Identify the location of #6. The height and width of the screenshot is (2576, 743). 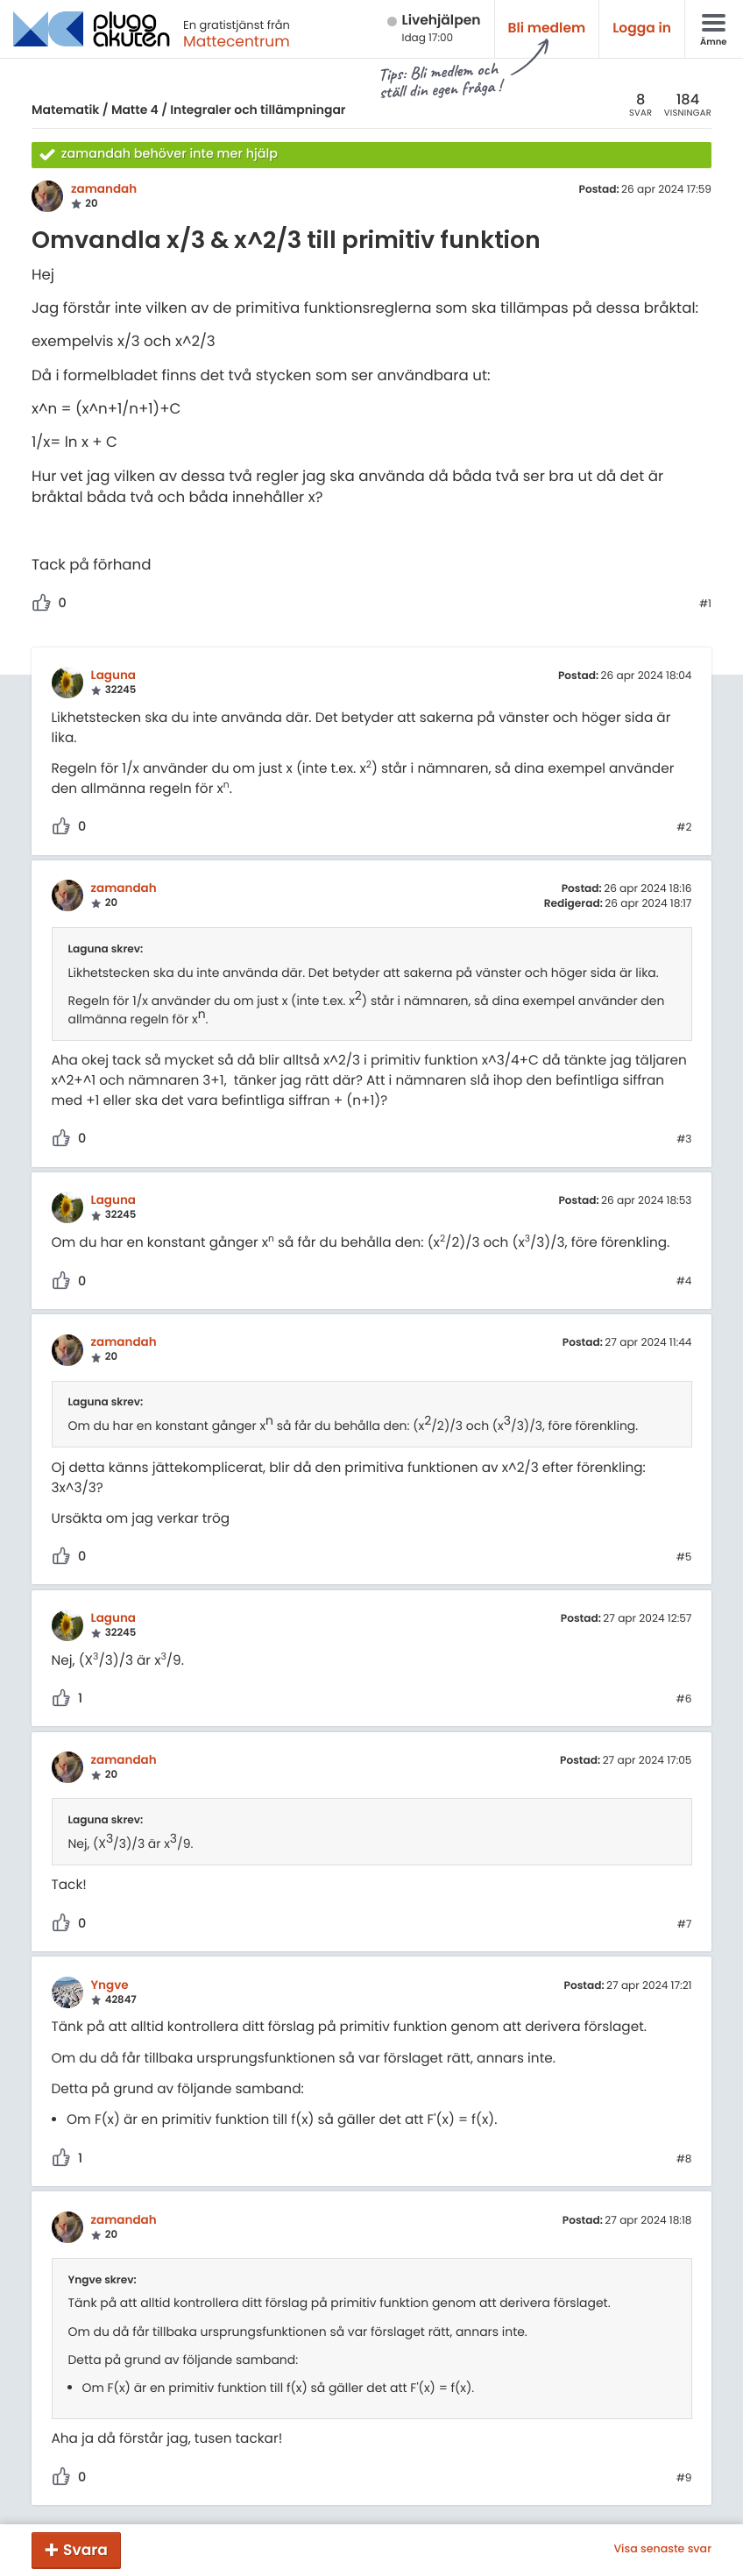
(684, 1700).